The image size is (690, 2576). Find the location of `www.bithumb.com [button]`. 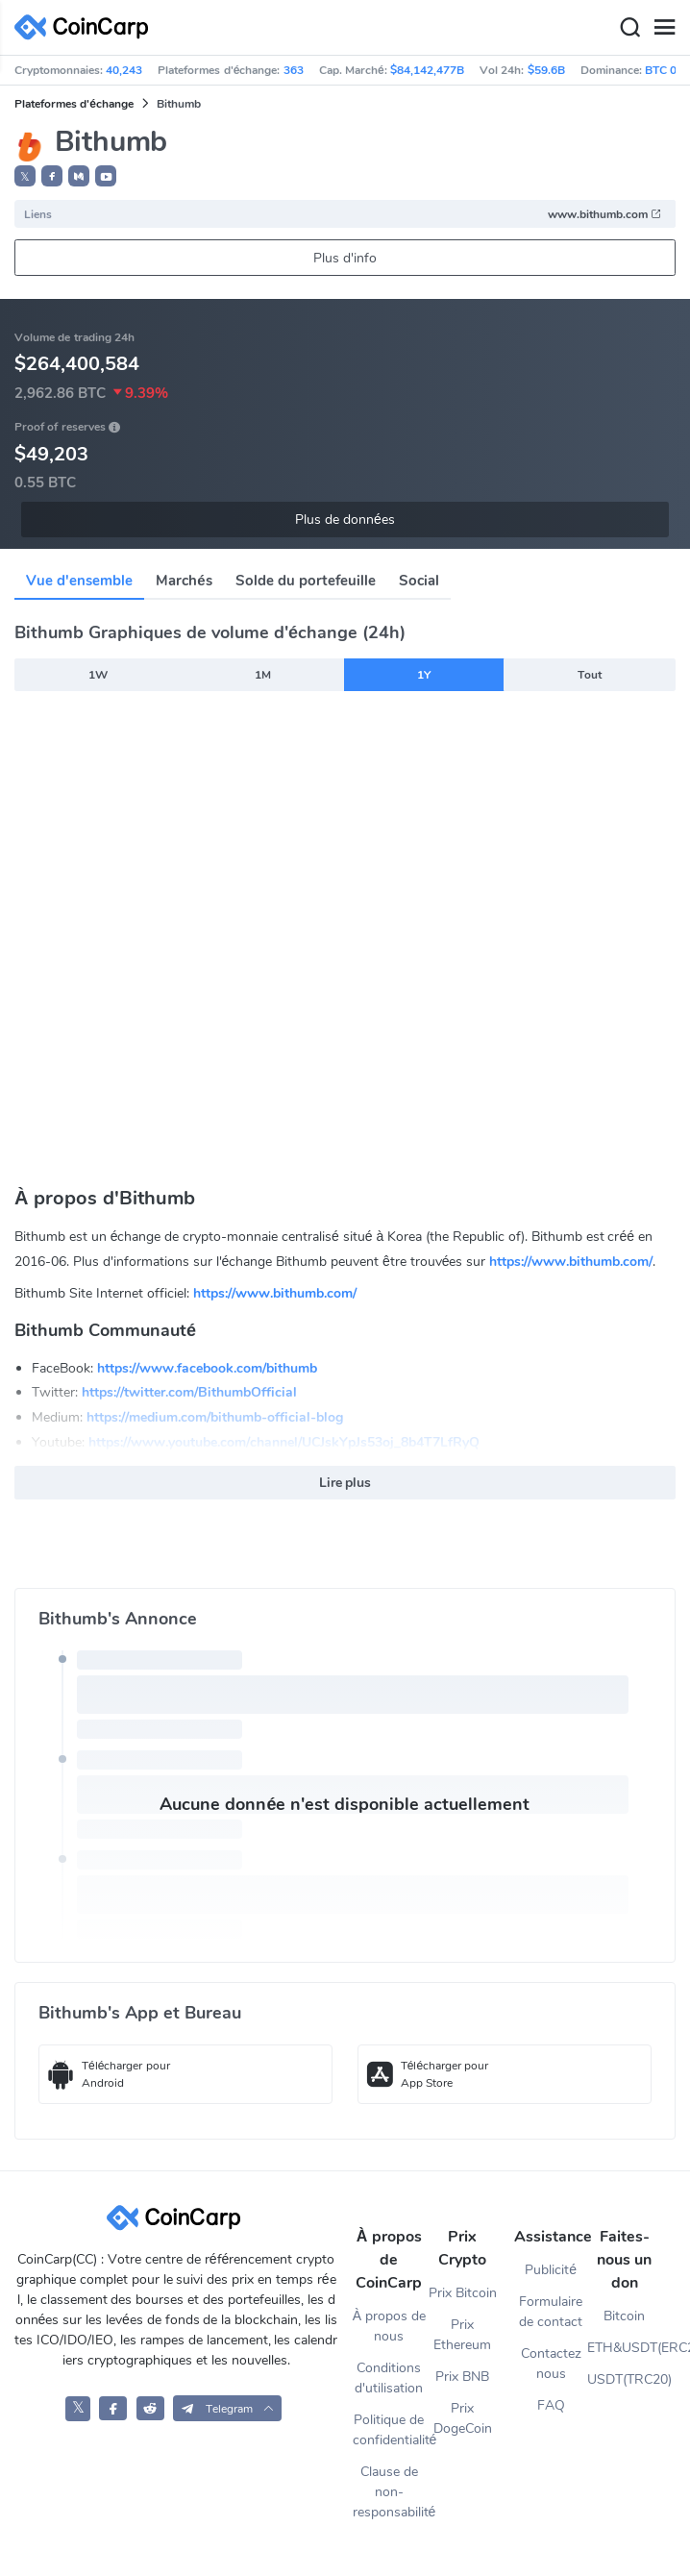

www.bithumb.com [button] is located at coordinates (605, 214).